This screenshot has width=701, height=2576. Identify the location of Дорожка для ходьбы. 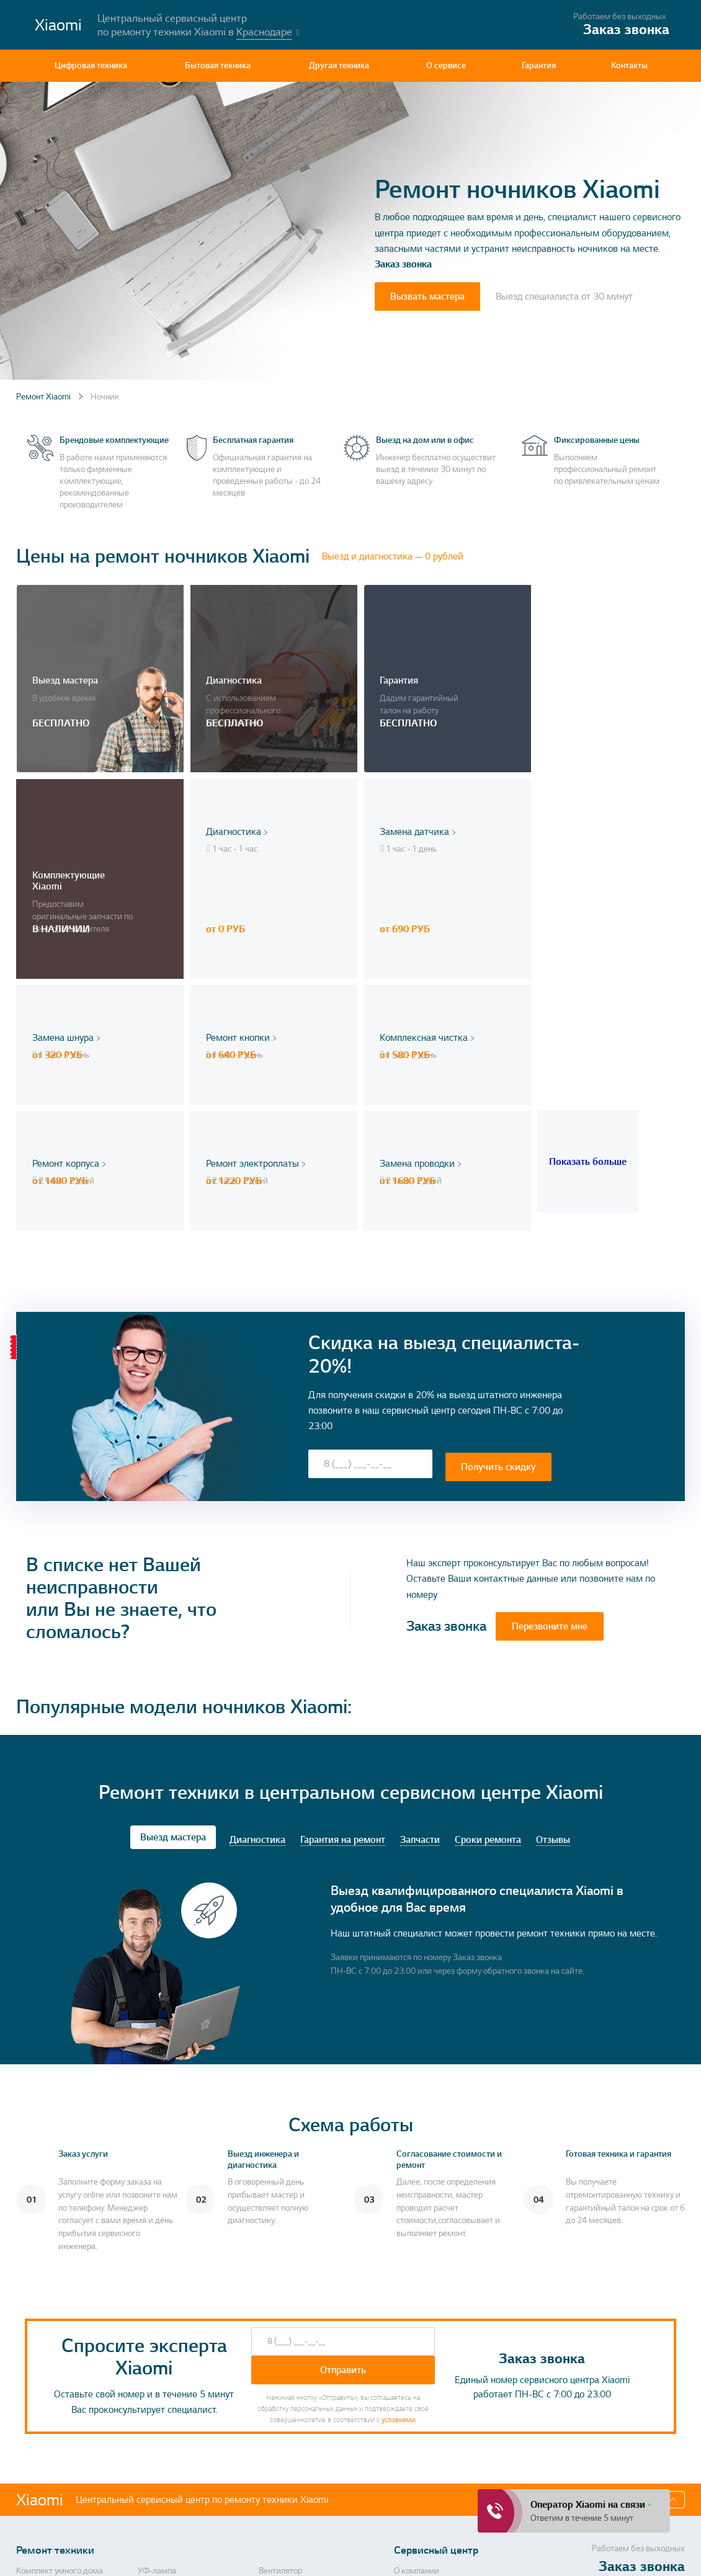
(56, 2504).